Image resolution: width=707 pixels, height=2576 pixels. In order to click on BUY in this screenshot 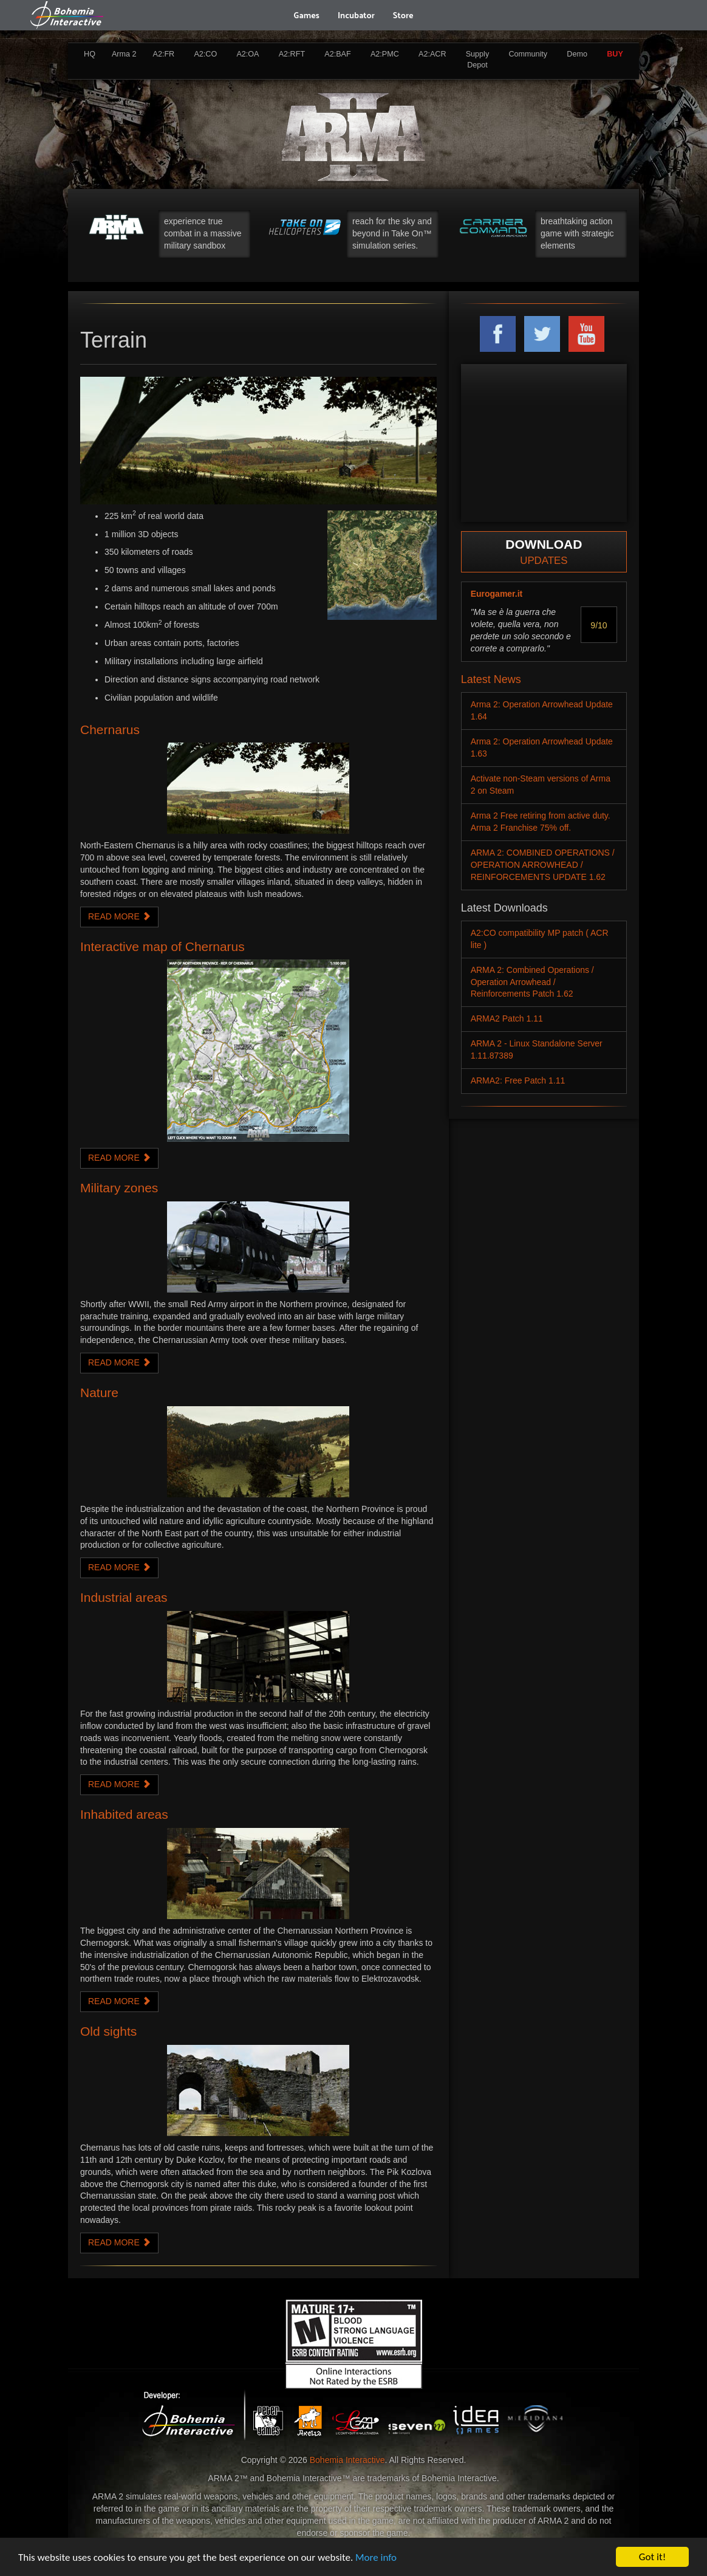, I will do `click(615, 54)`.